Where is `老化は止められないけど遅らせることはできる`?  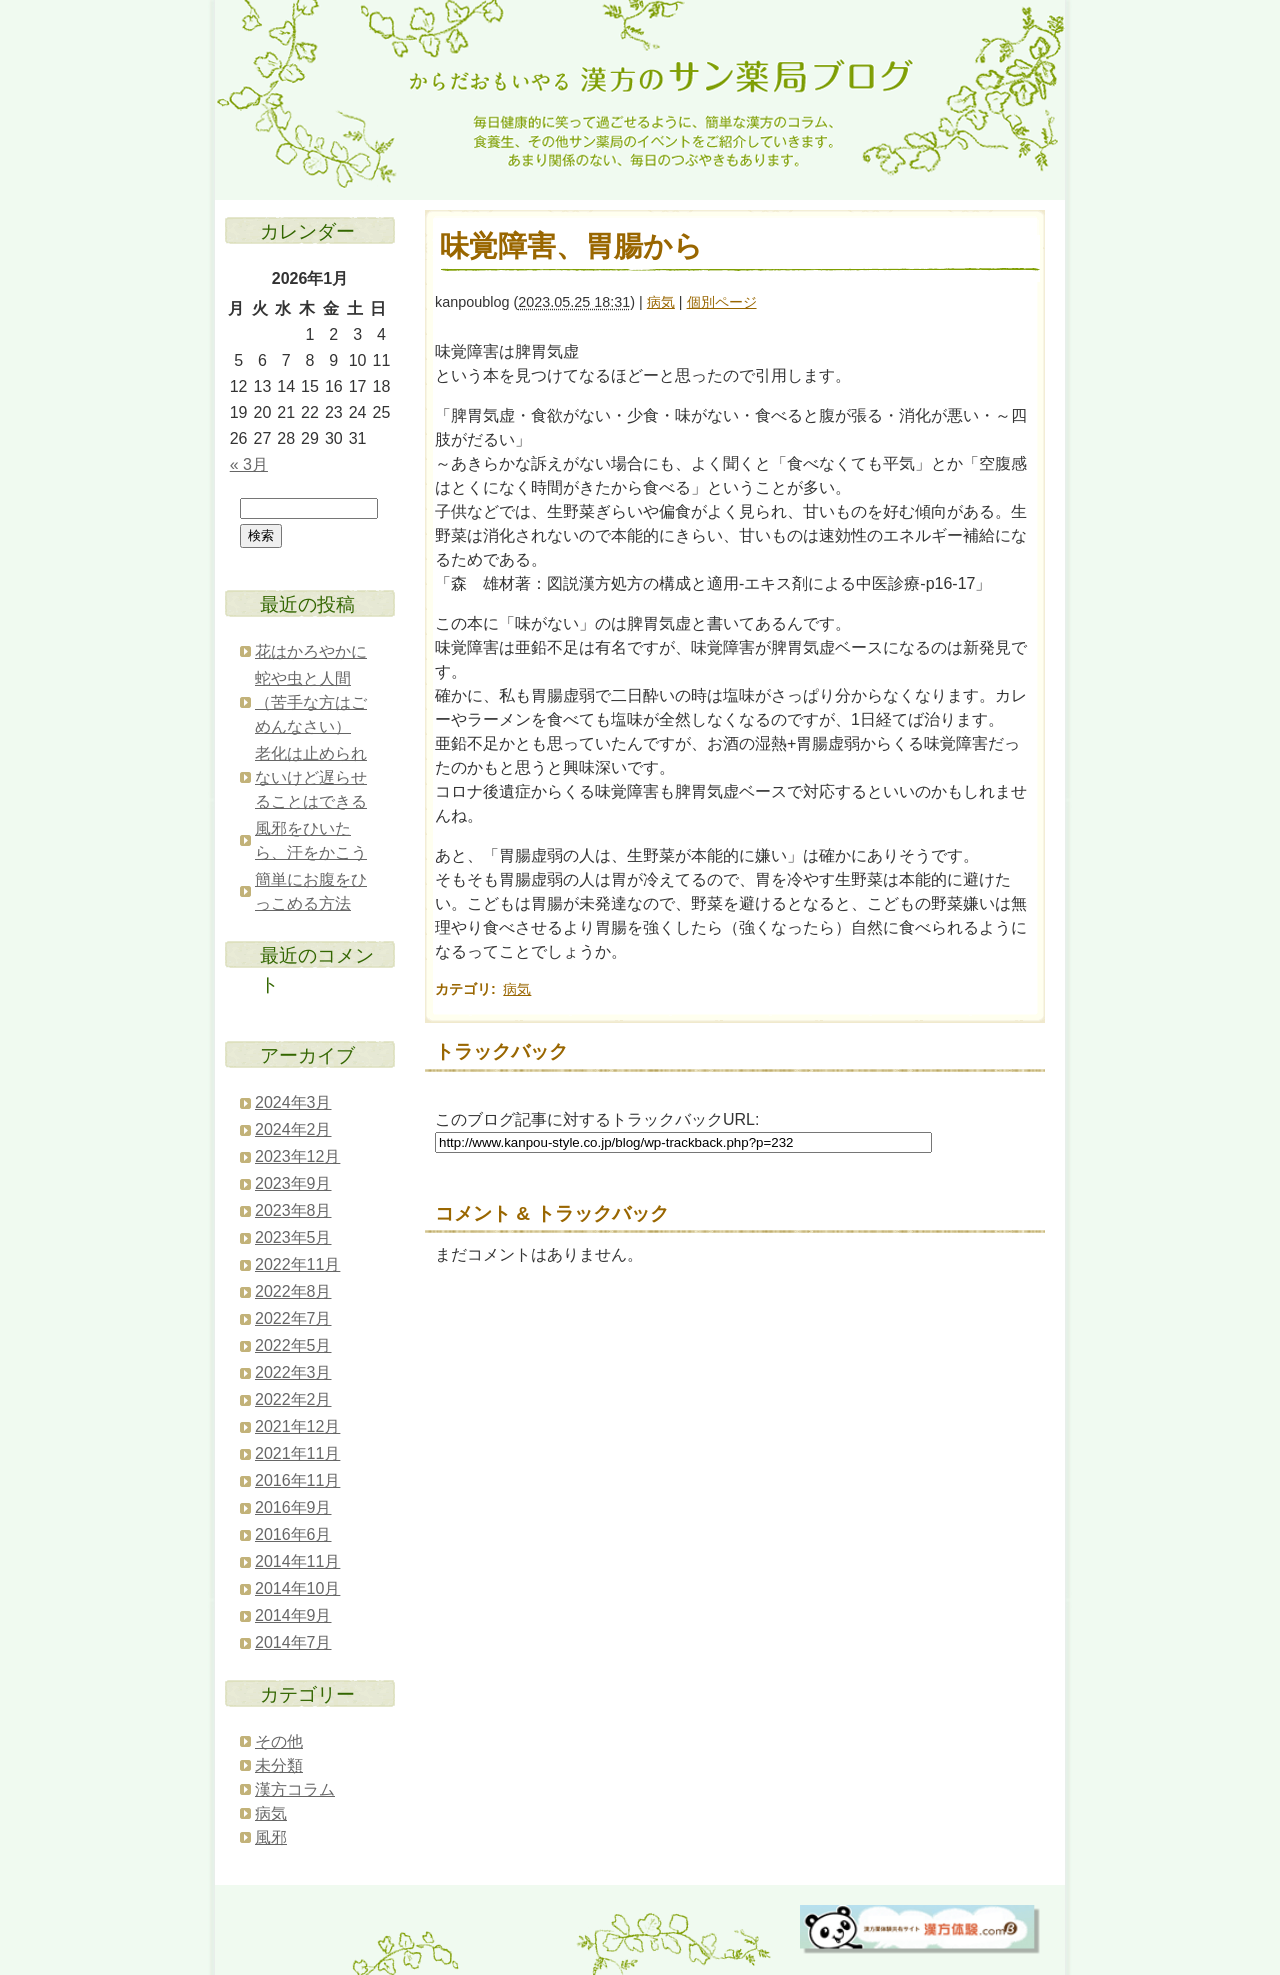
老化は止められないけど遅らせることはできる is located at coordinates (311, 777).